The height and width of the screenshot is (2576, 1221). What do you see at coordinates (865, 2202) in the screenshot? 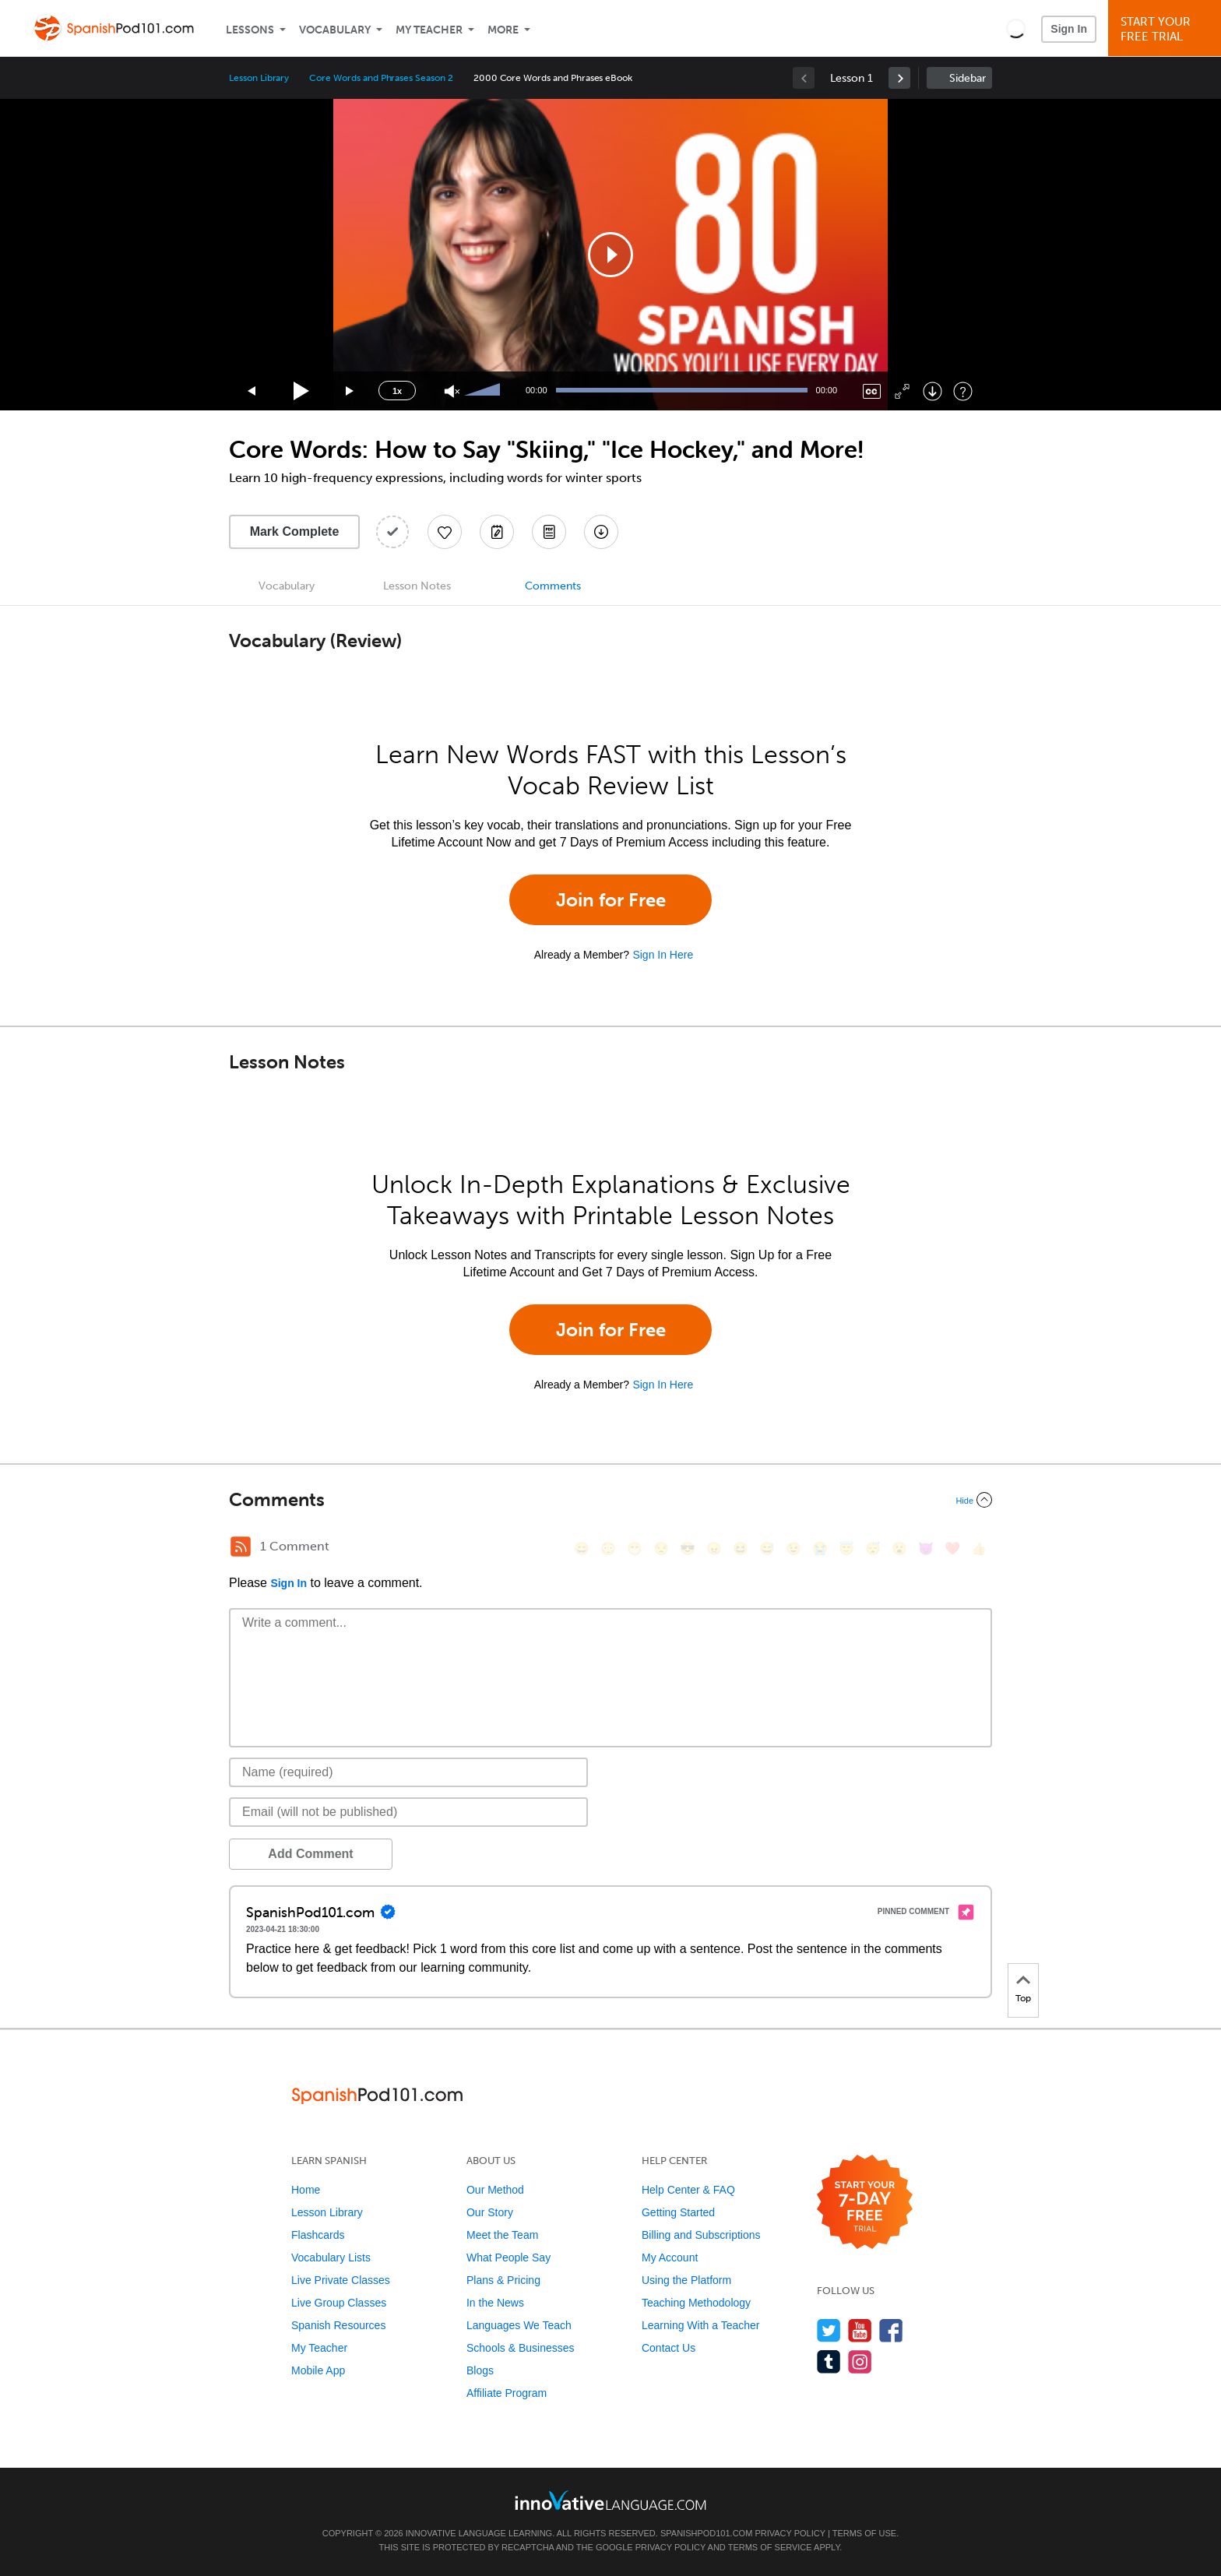
I see `[Start your 7-day free trial]` at bounding box center [865, 2202].